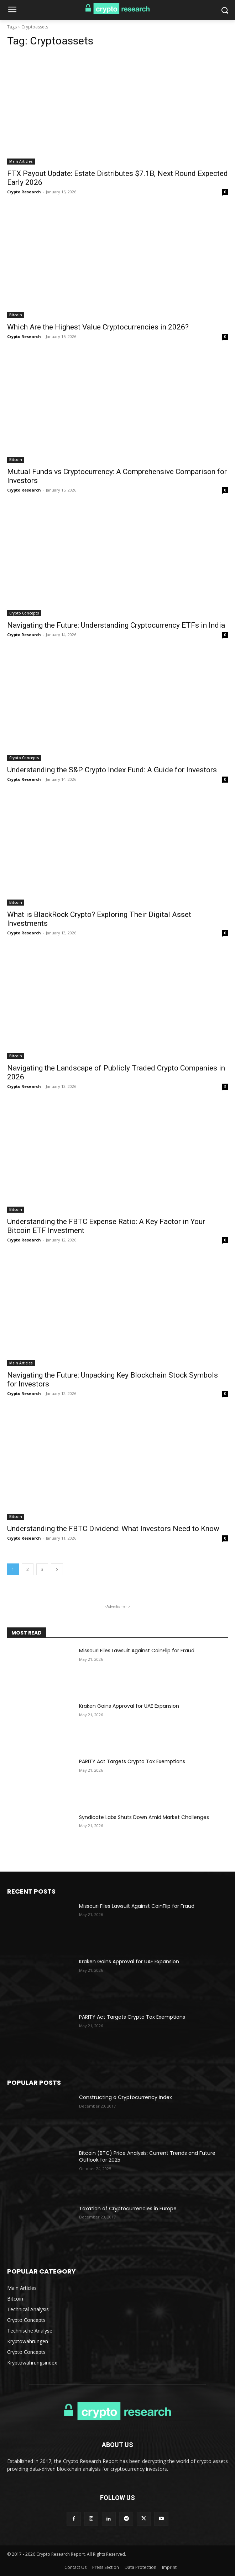 The image size is (235, 2576). What do you see at coordinates (98, 327) in the screenshot?
I see `Which Are the Highest Value Cryptocurrencies in 2026?` at bounding box center [98, 327].